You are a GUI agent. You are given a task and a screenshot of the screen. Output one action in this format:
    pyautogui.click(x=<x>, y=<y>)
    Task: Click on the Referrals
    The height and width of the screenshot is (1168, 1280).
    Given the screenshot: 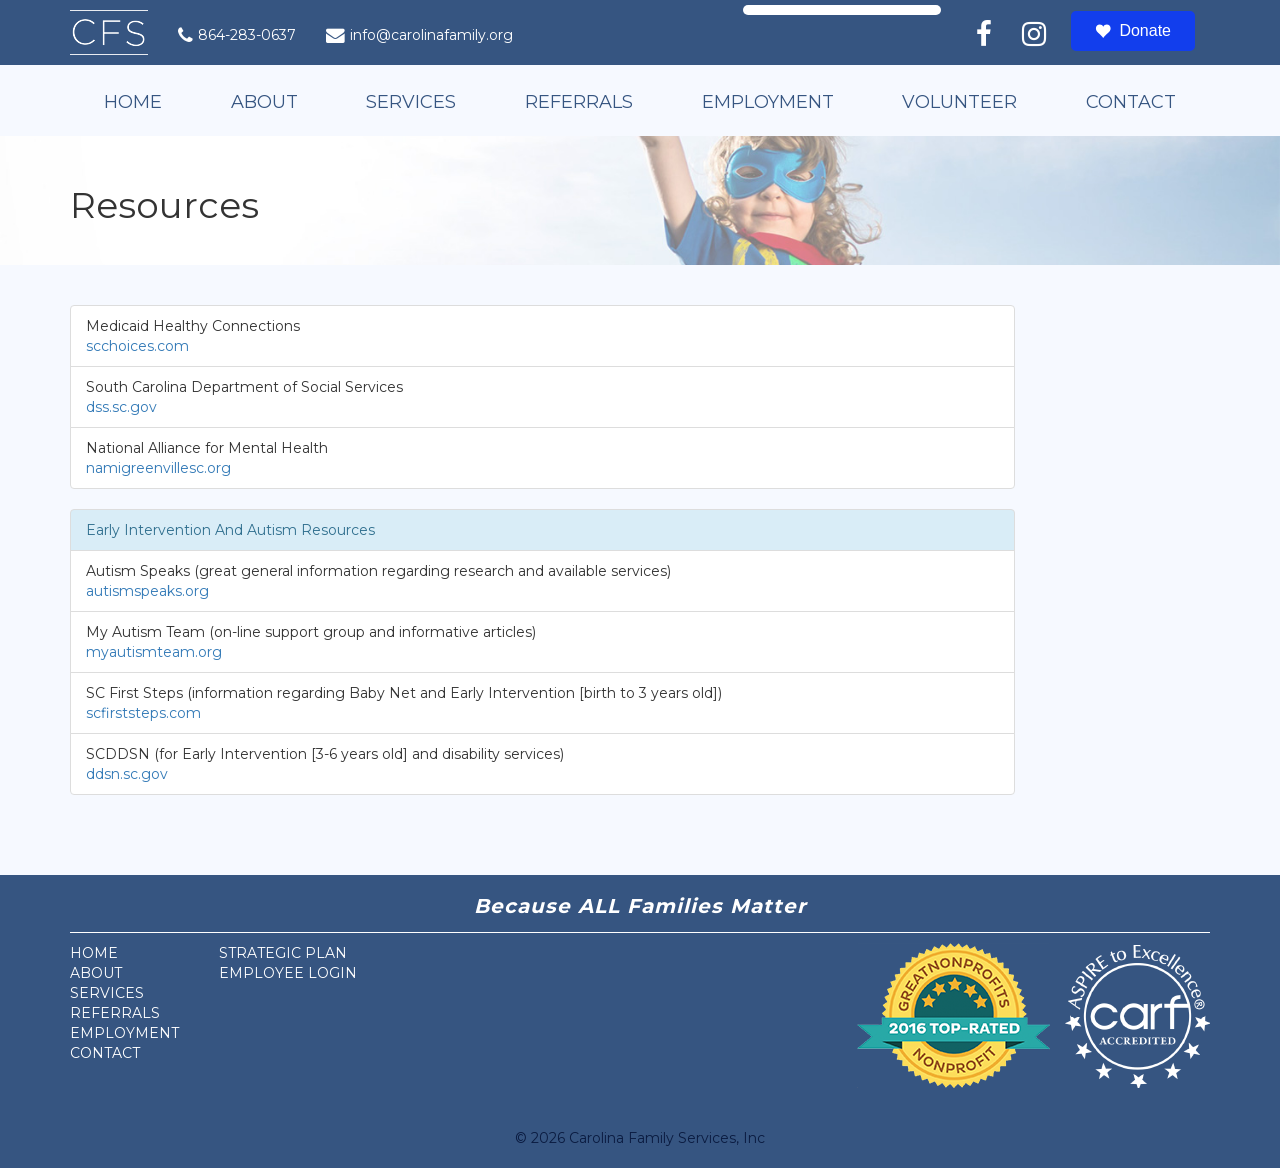 What is the action you would take?
    pyautogui.click(x=579, y=102)
    